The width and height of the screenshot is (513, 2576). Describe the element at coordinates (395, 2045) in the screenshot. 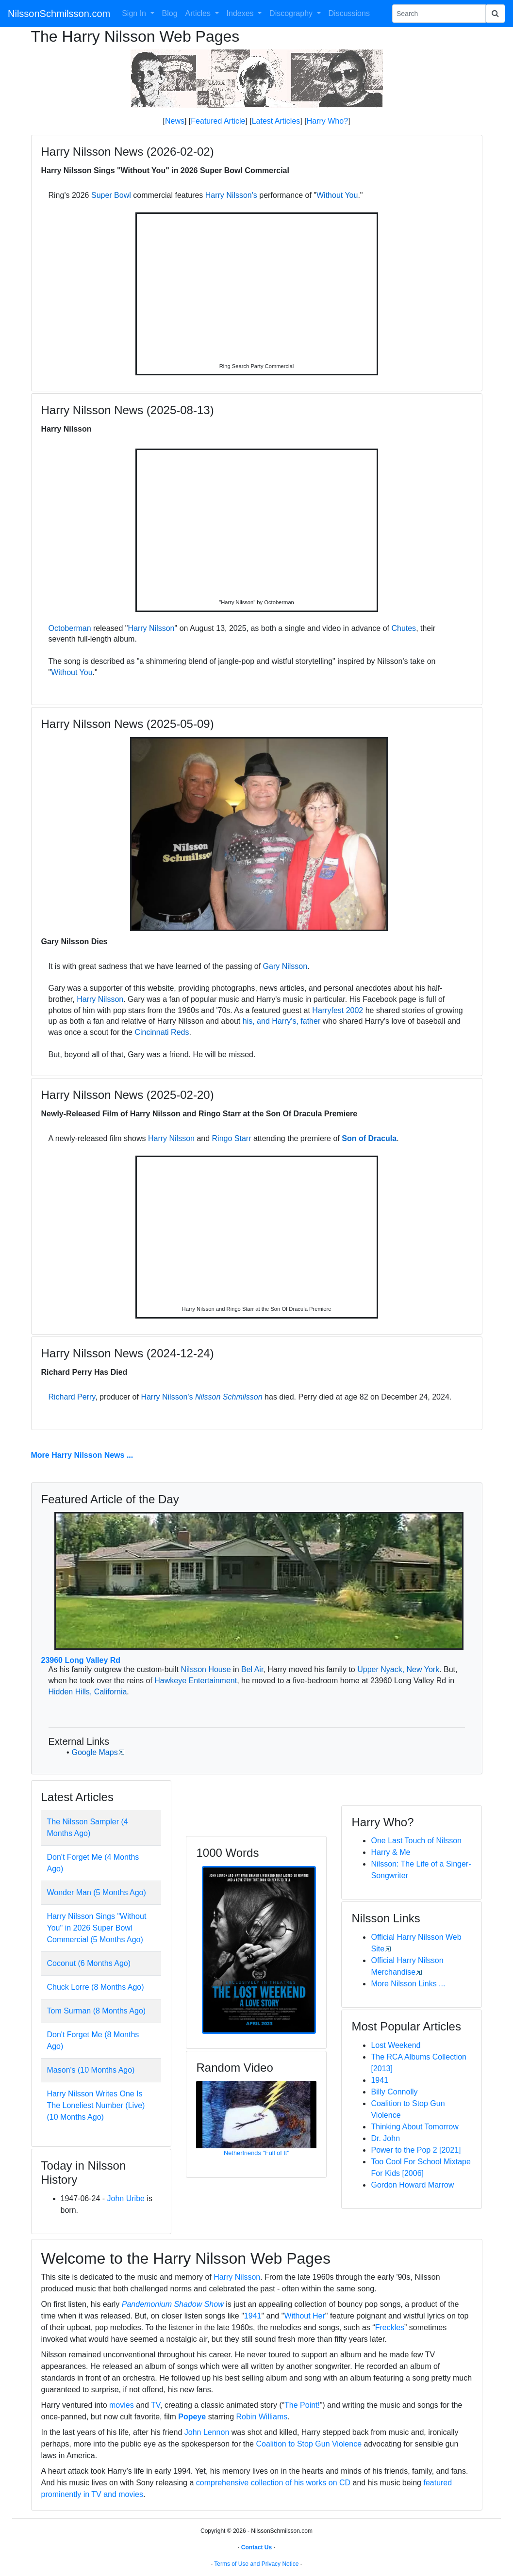

I see `Lost Weekend` at that location.